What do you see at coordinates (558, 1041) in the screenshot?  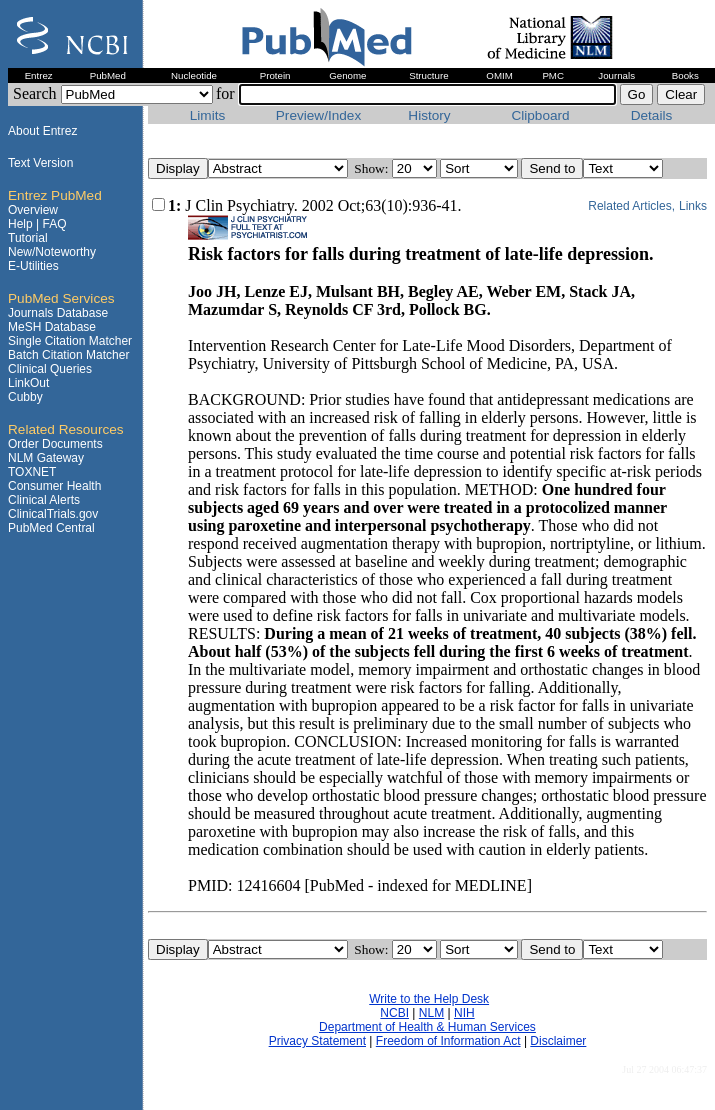 I see `Disclaimer` at bounding box center [558, 1041].